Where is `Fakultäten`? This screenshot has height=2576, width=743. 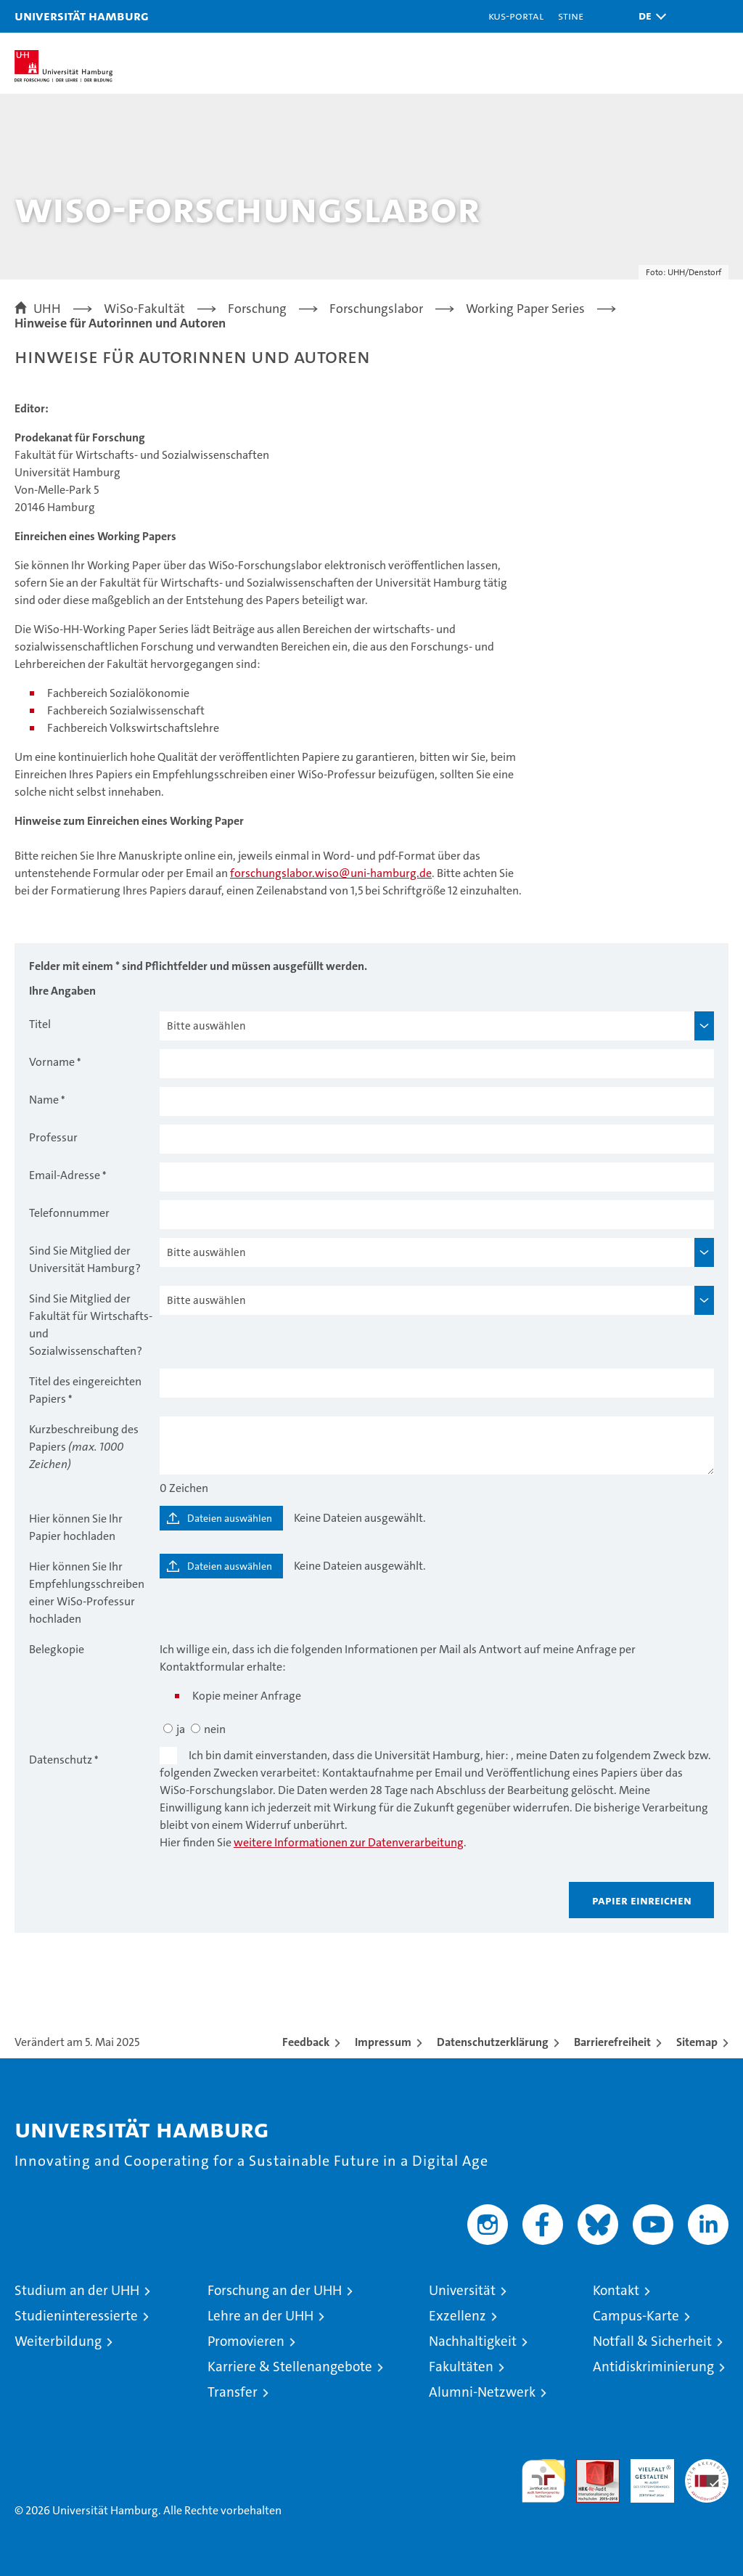
Fakultäten is located at coordinates (461, 2366).